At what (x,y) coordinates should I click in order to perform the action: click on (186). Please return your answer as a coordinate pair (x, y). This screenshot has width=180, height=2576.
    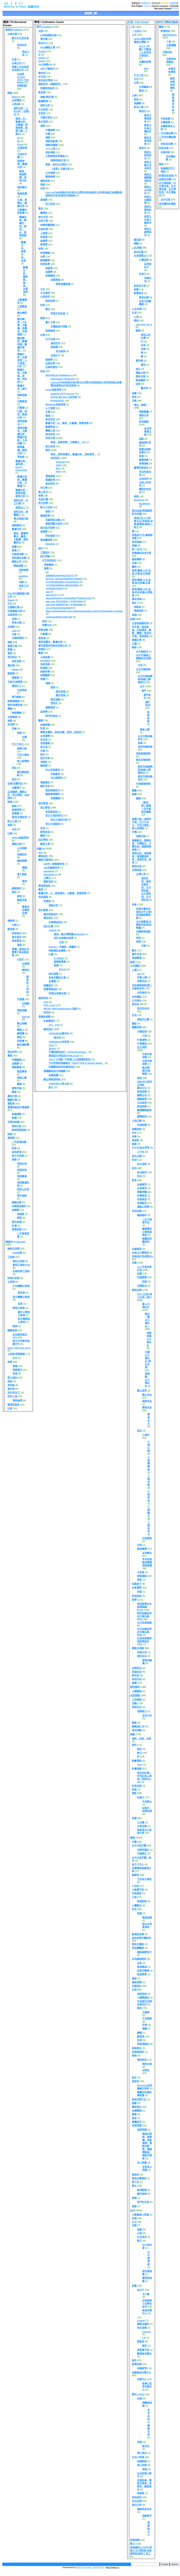
    Looking at the image, I should click on (140, 1050).